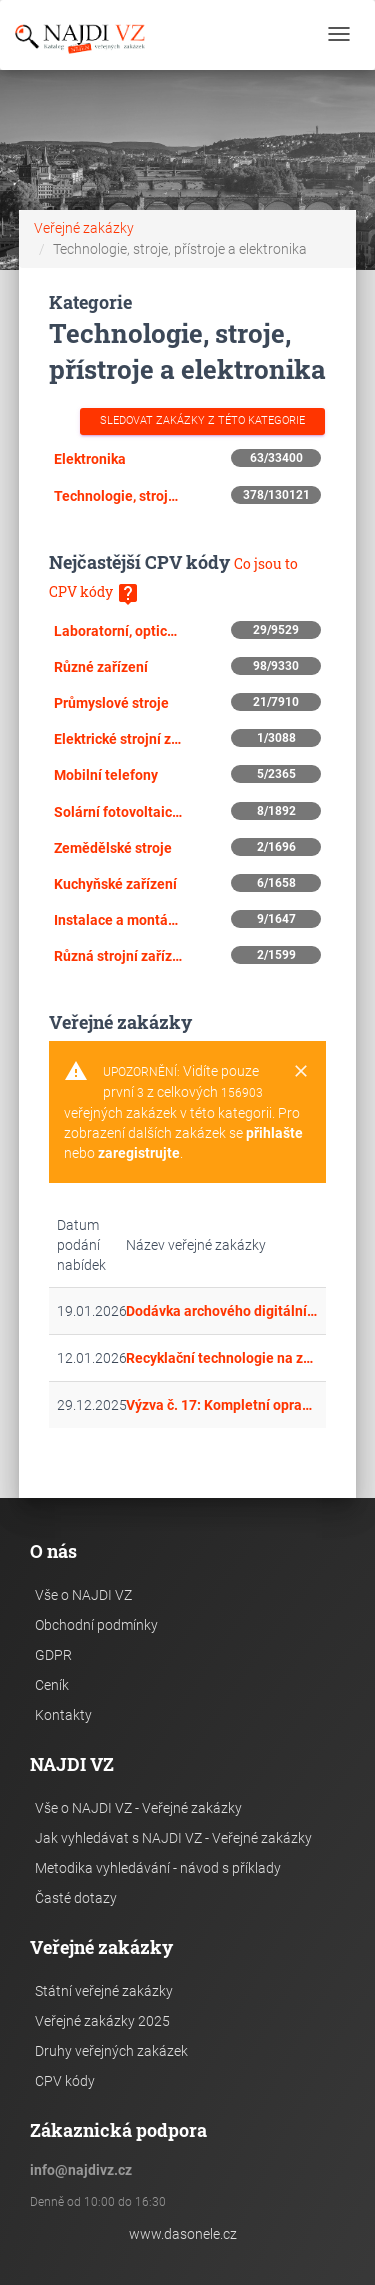 This screenshot has height=2285, width=375. Describe the element at coordinates (222, 1358) in the screenshot. I see `Recyklační technologie na zpracování pneumatik` at that location.